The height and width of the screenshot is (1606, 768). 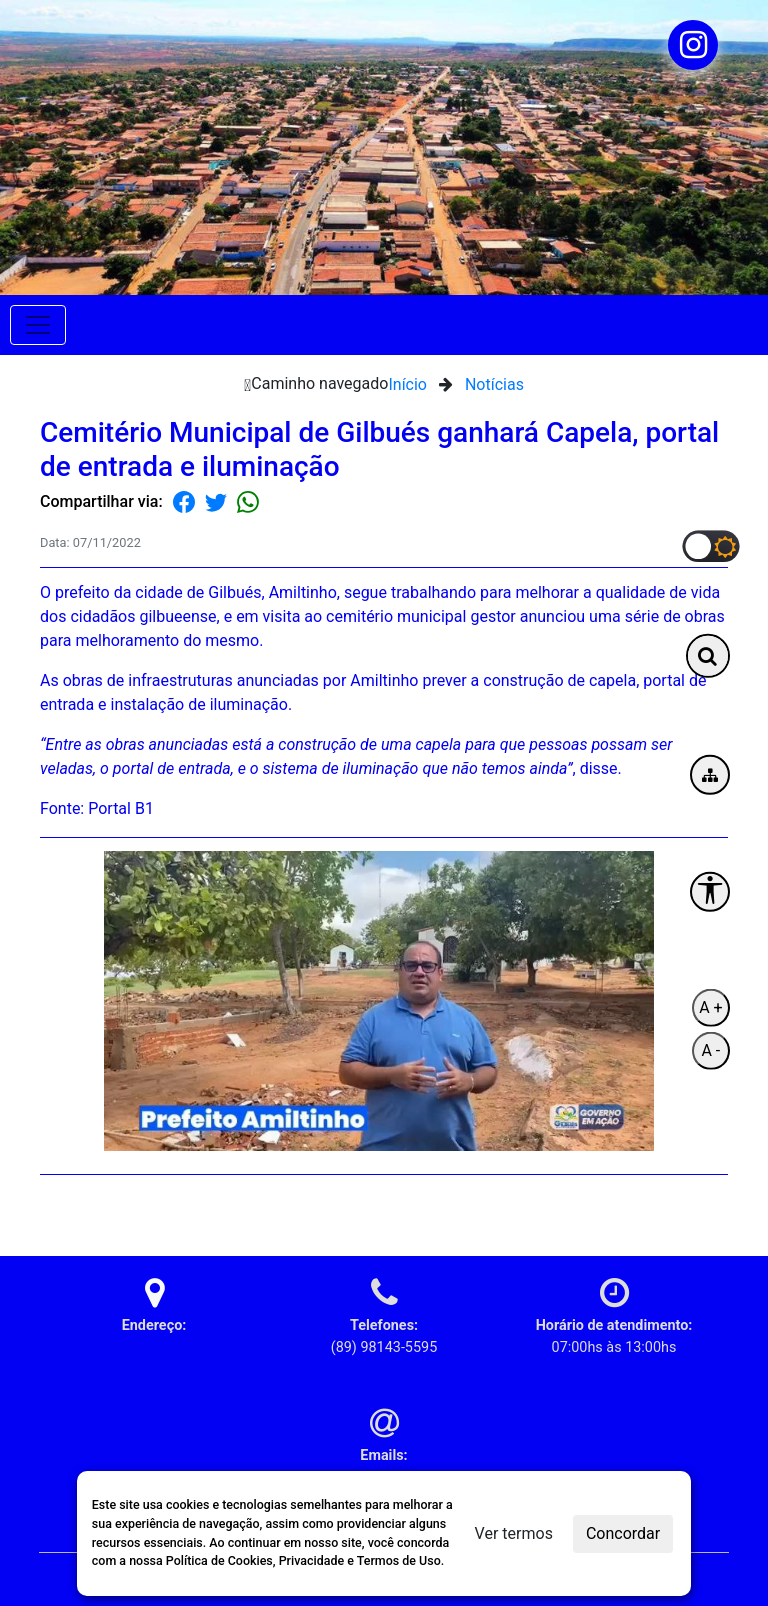 I want to click on Notícias, so click(x=494, y=384).